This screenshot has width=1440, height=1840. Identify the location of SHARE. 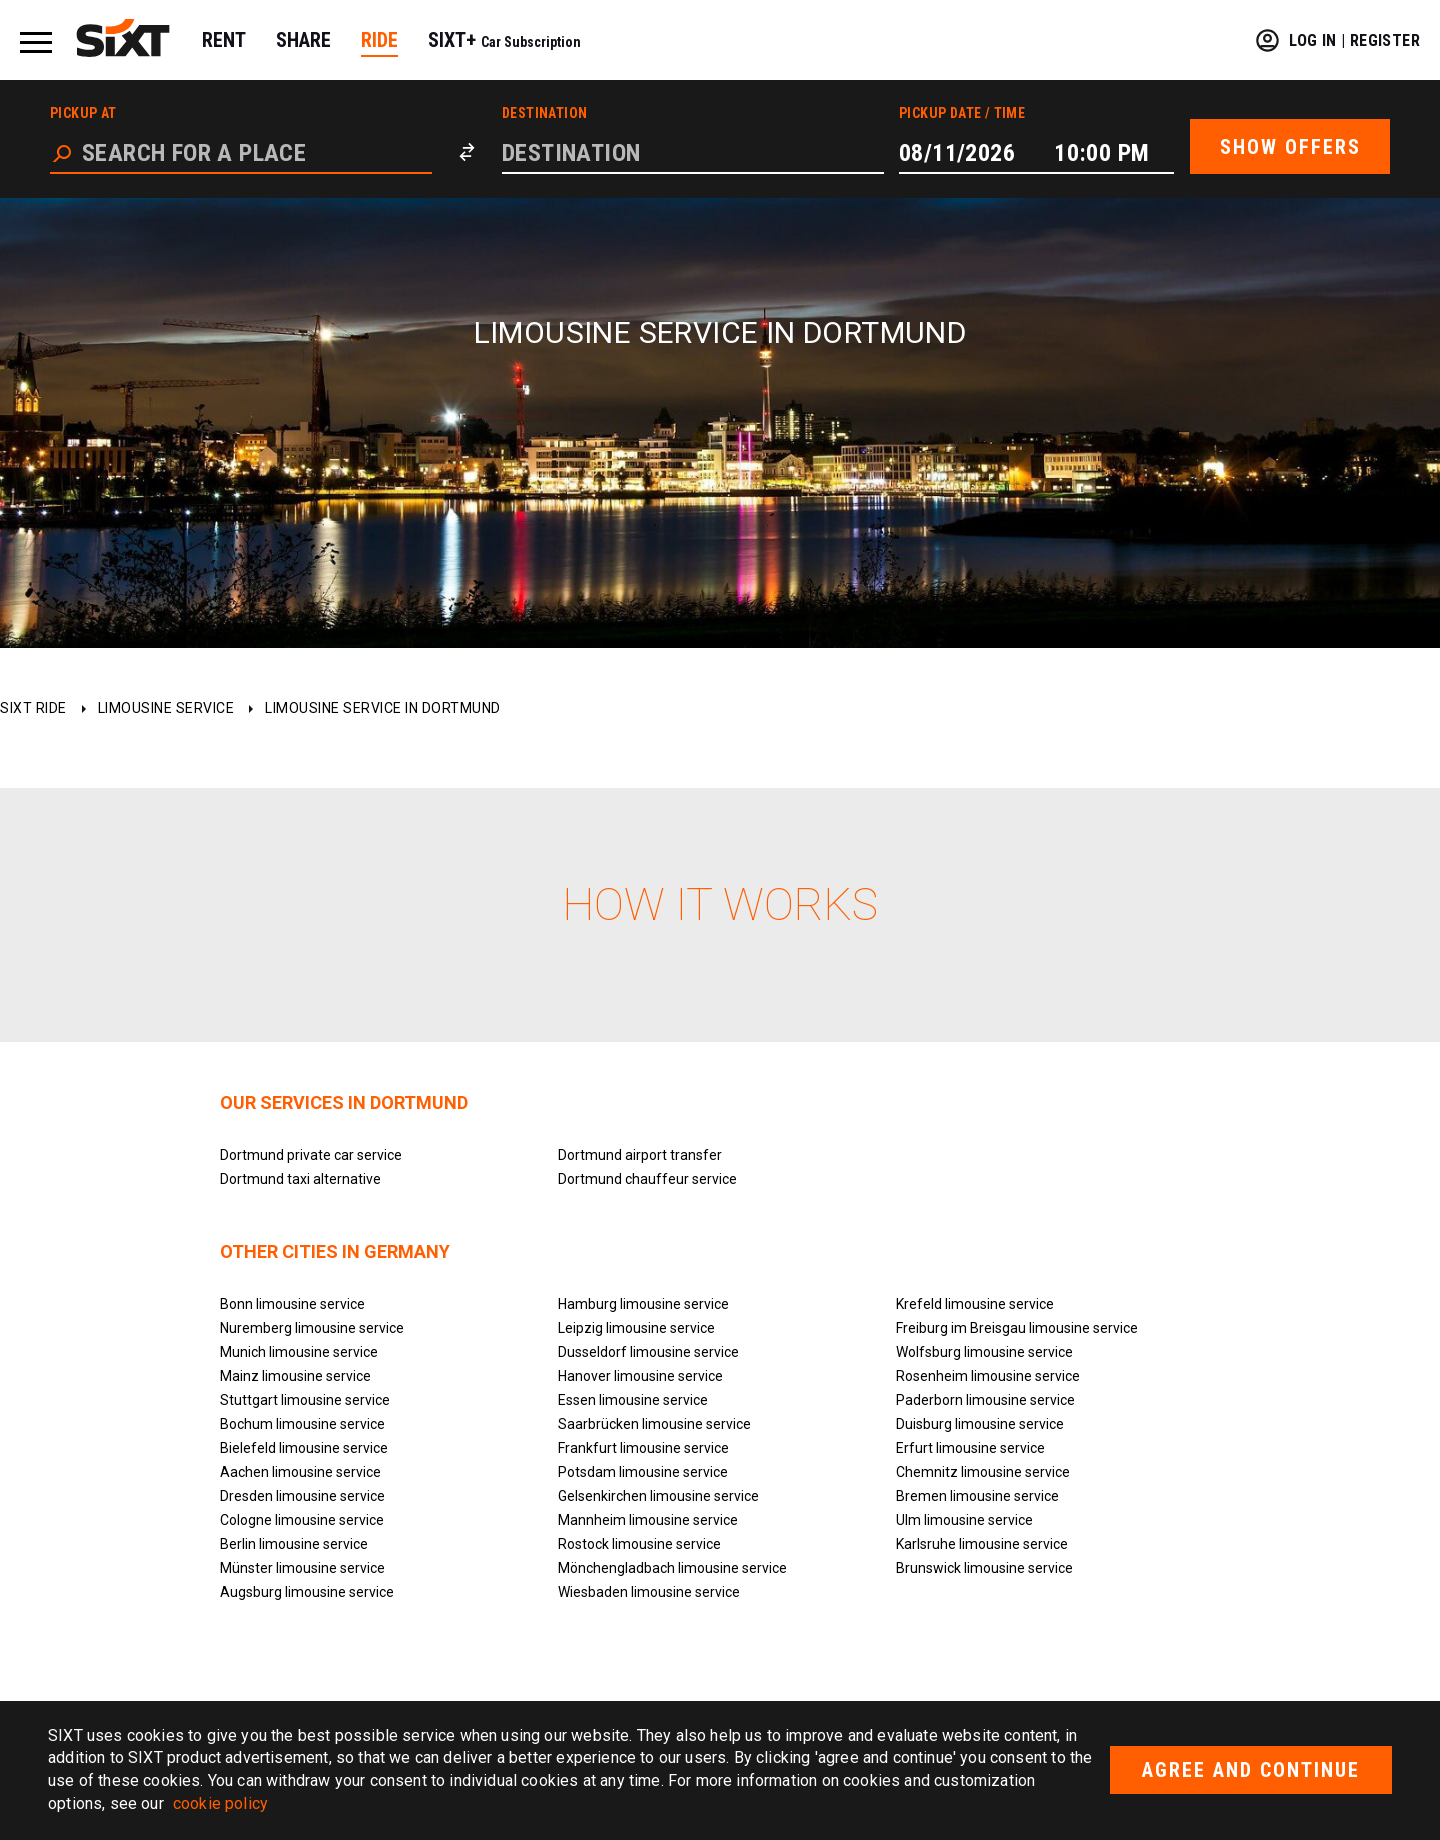
(303, 40).